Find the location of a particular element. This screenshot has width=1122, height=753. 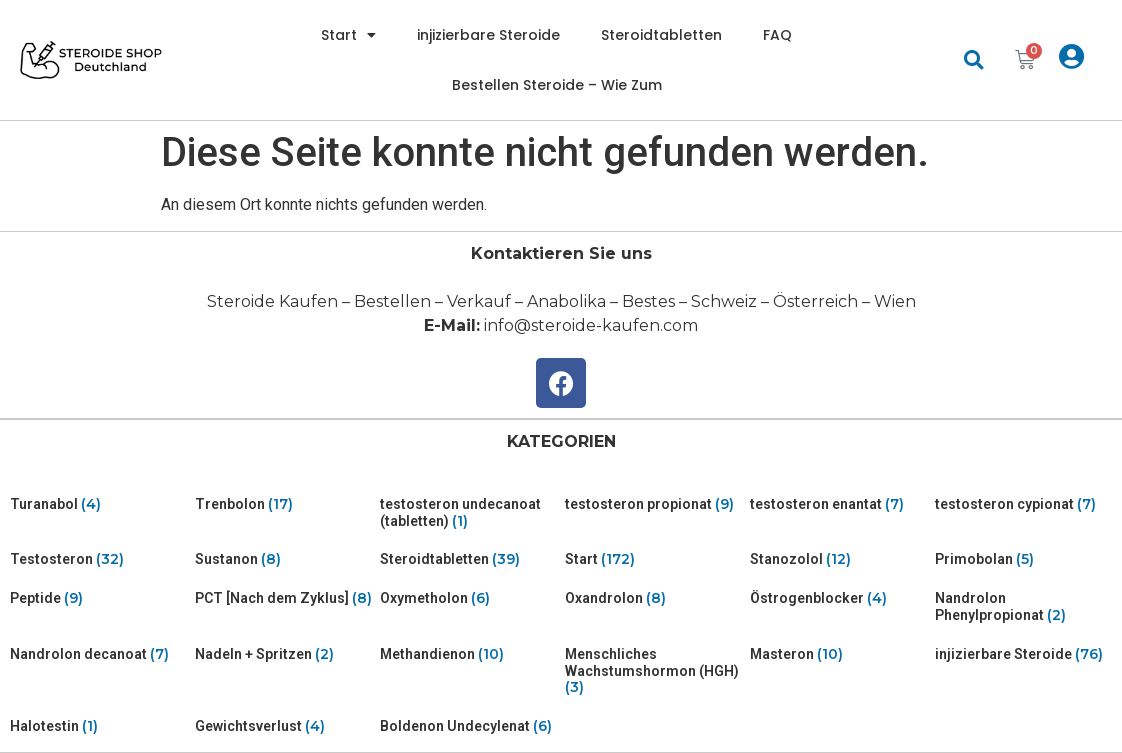

[Visit product category Oxandrolon] is located at coordinates (653, 598).